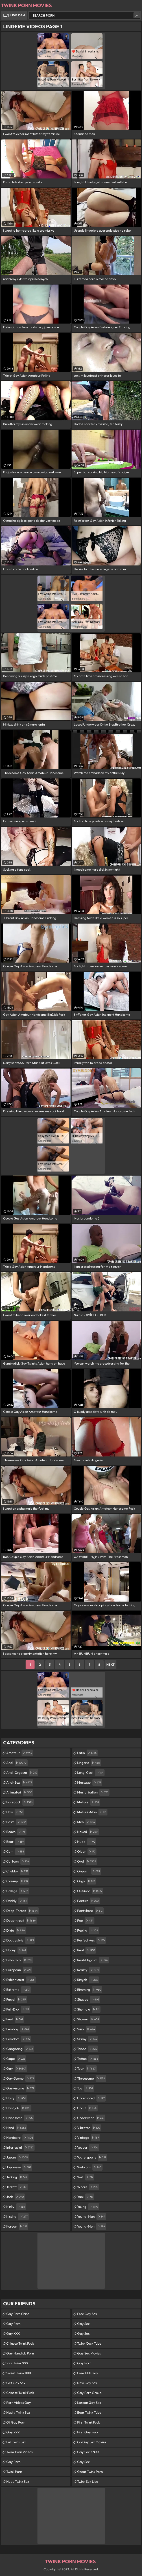 This screenshot has height=2576, width=142. Describe the element at coordinates (17, 2177) in the screenshot. I see `jerking` at that location.